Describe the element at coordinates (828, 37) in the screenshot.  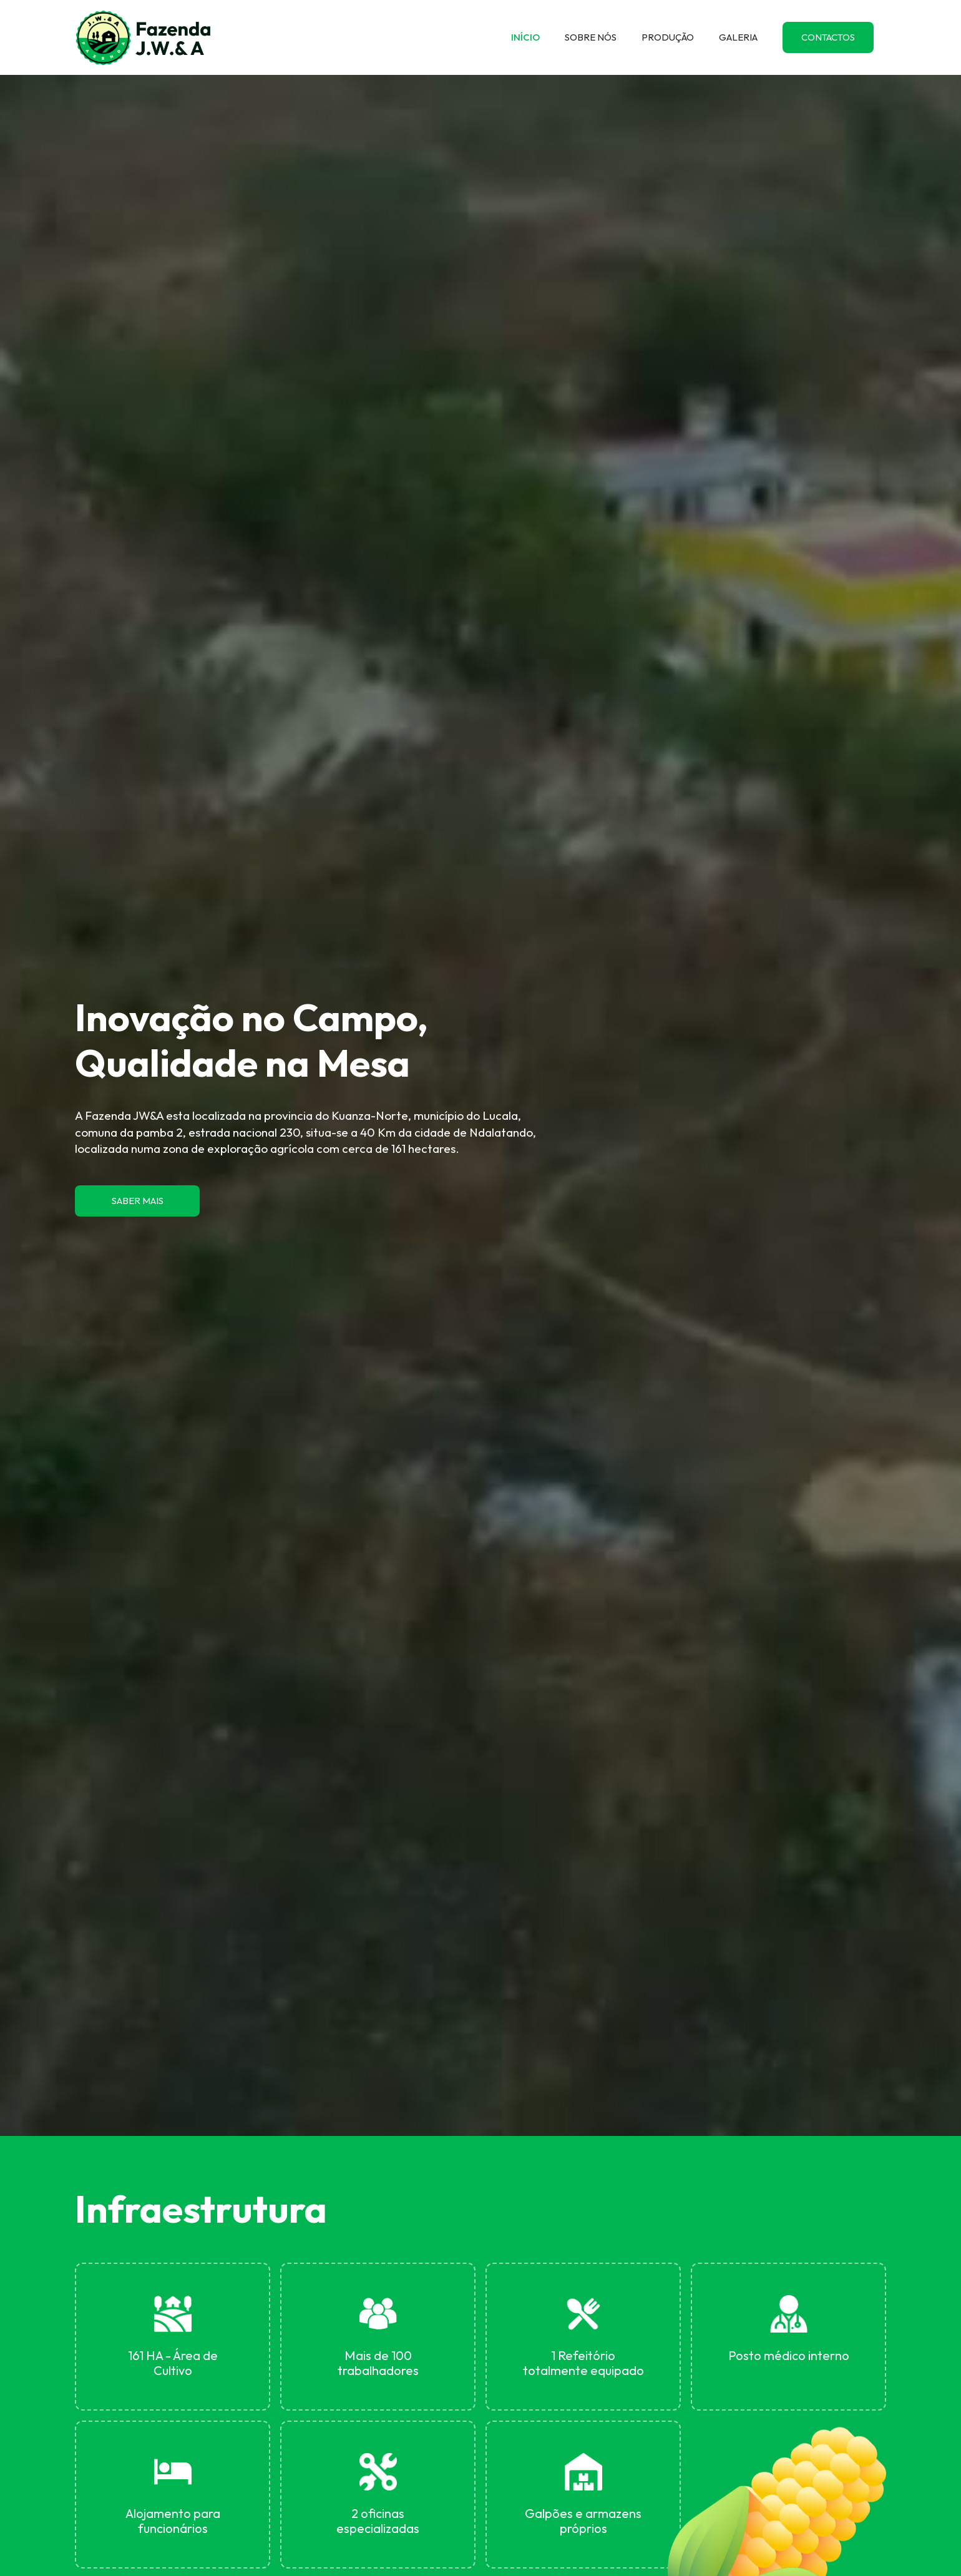
I see `CONTACTOS` at that location.